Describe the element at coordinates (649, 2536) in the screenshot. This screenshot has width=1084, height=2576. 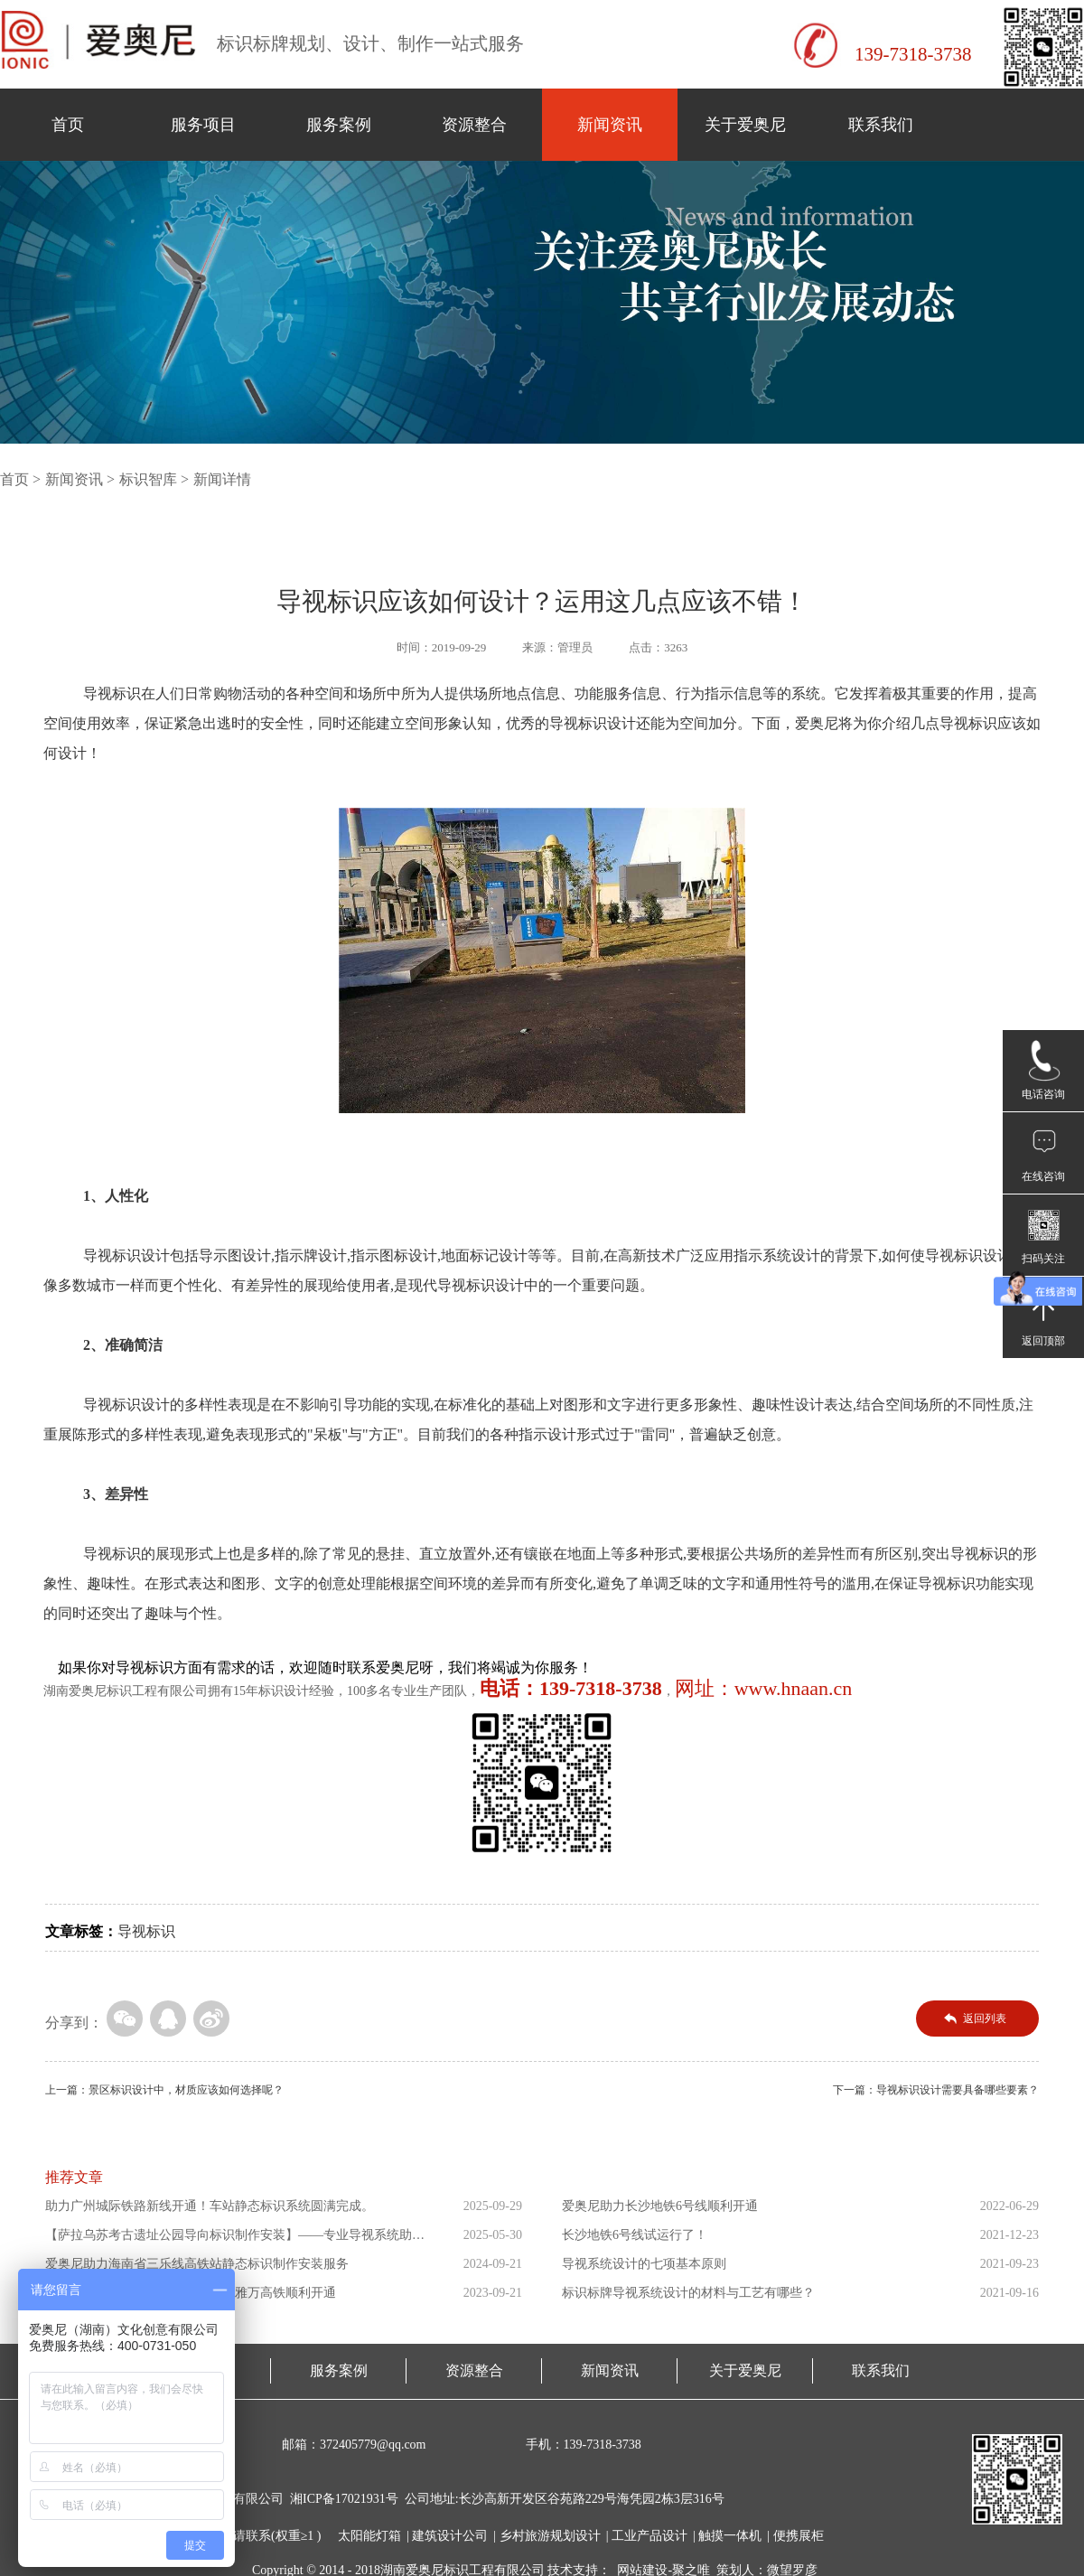
I see `工业产品设计` at that location.